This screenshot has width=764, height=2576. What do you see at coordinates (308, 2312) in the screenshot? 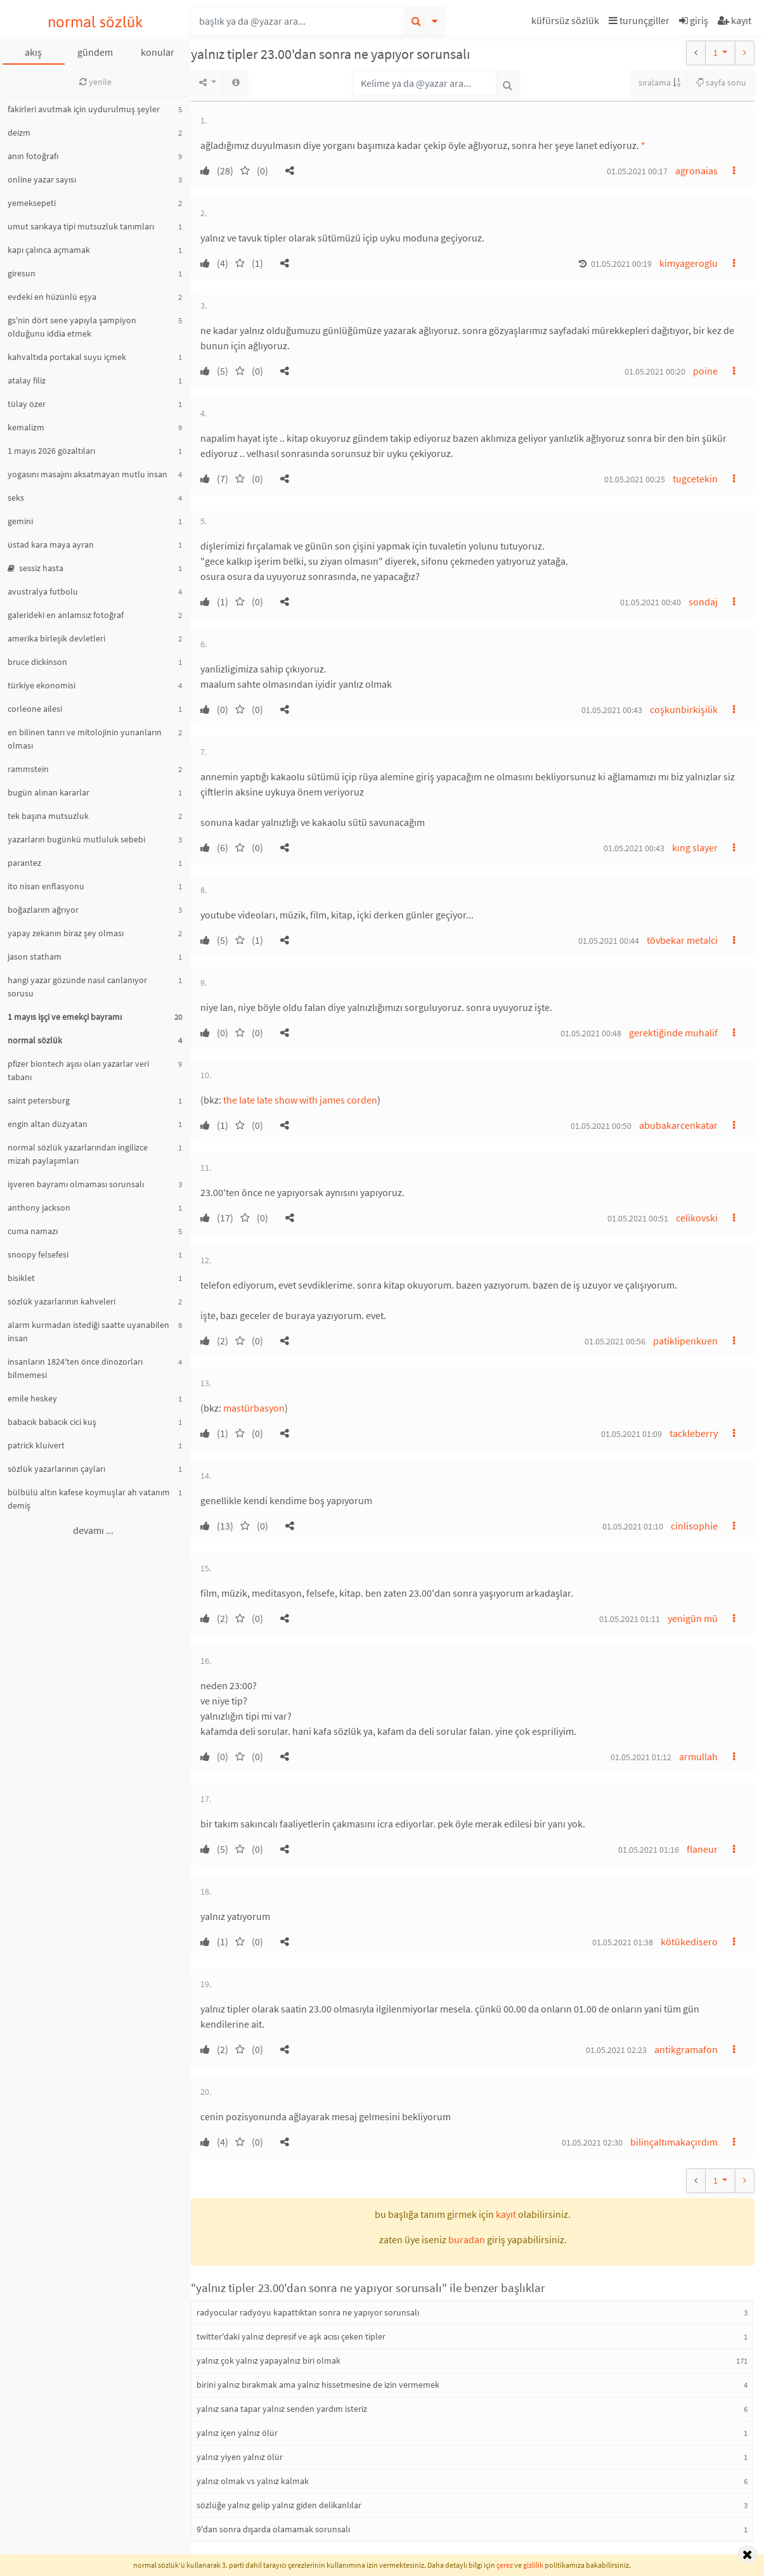
I see `radyocular radyoyu kapattıktan sonra ne yapıyor sorunsalı` at bounding box center [308, 2312].